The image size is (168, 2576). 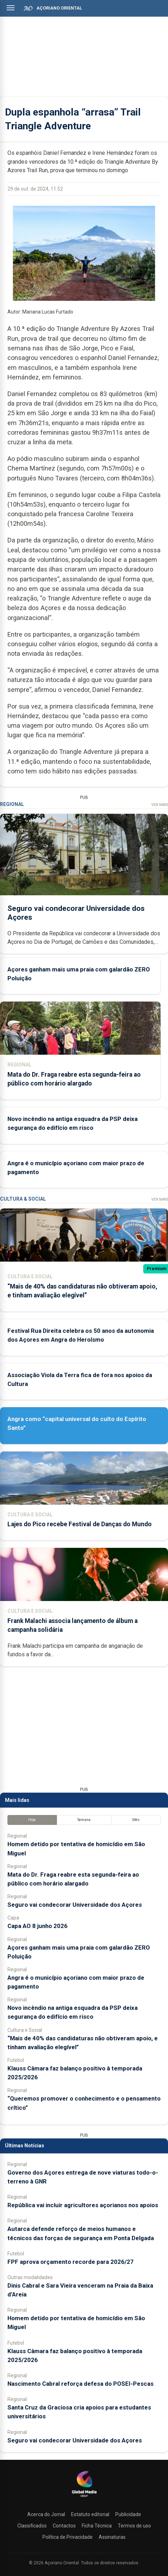 What do you see at coordinates (79, 1524) in the screenshot?
I see `Lajes do Pico recebe Festival de Danças do Mundo` at bounding box center [79, 1524].